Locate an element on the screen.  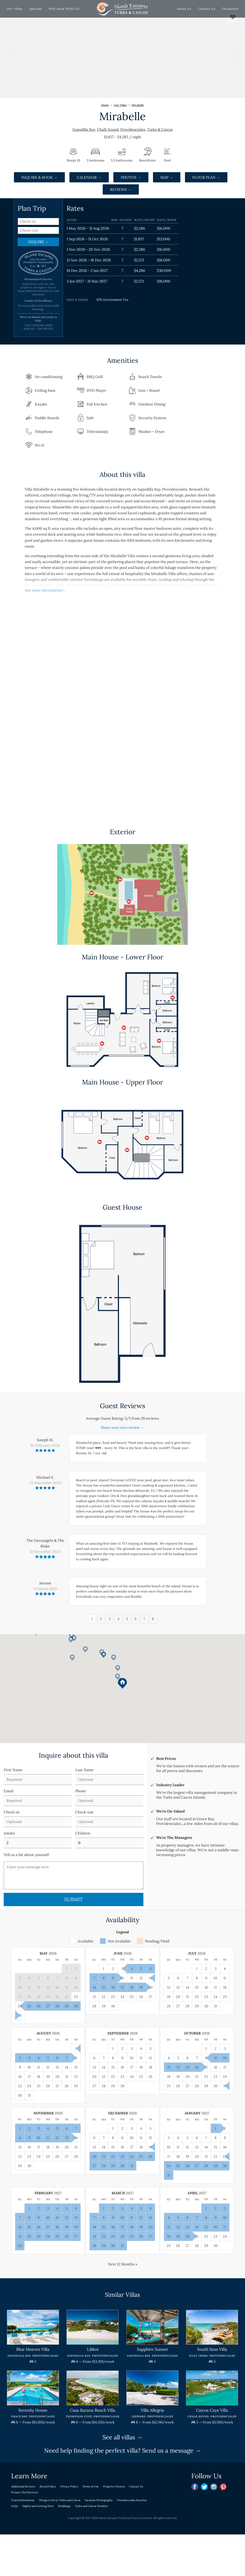
Turks and Caicos Weather is located at coordinates (31, 2547).